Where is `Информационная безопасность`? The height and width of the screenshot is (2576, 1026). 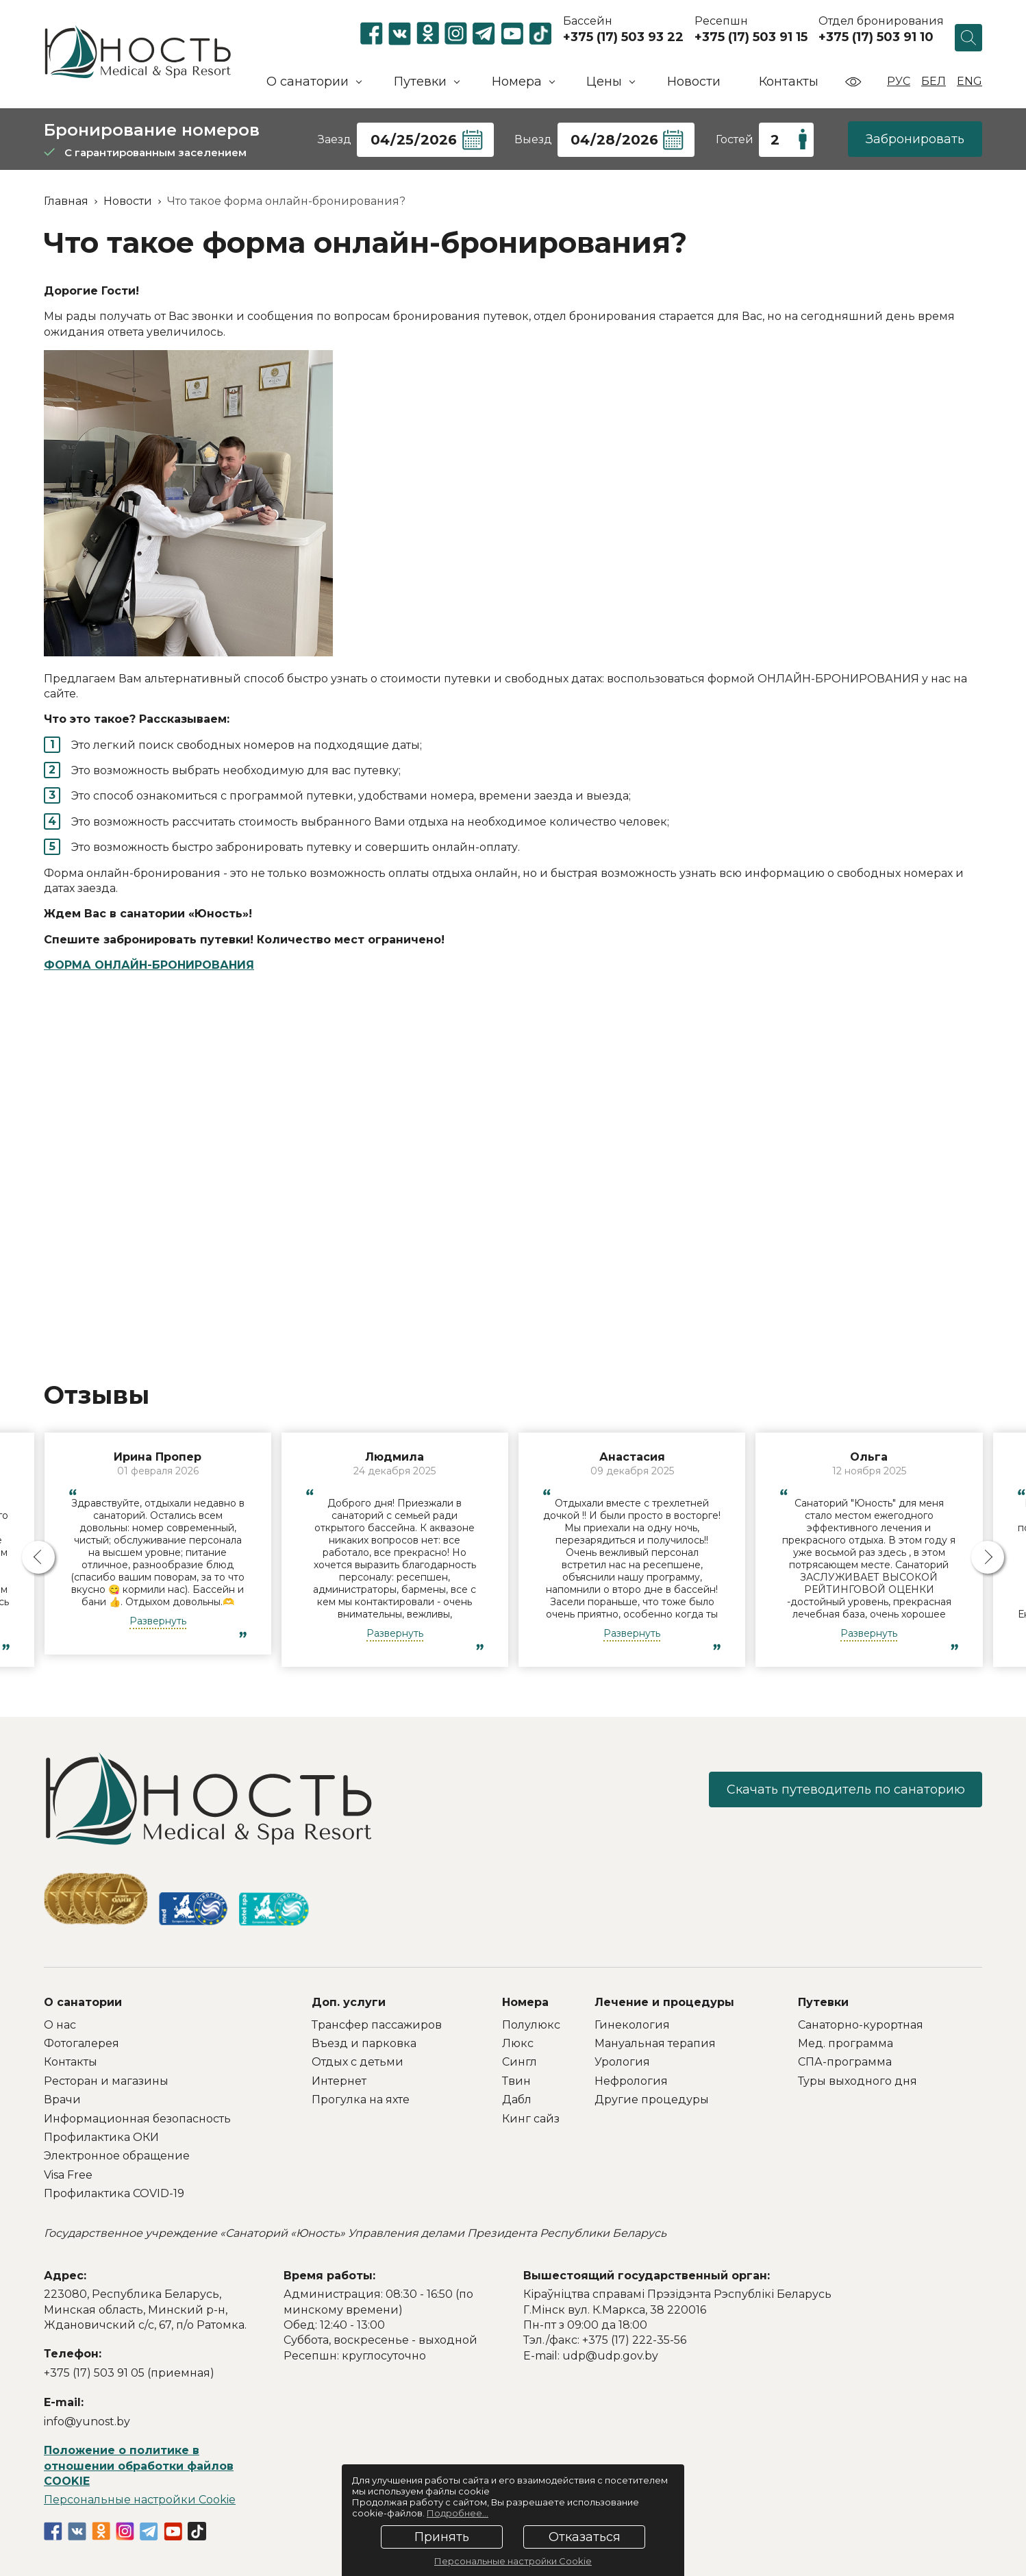 Информационная безопасность is located at coordinates (137, 2118).